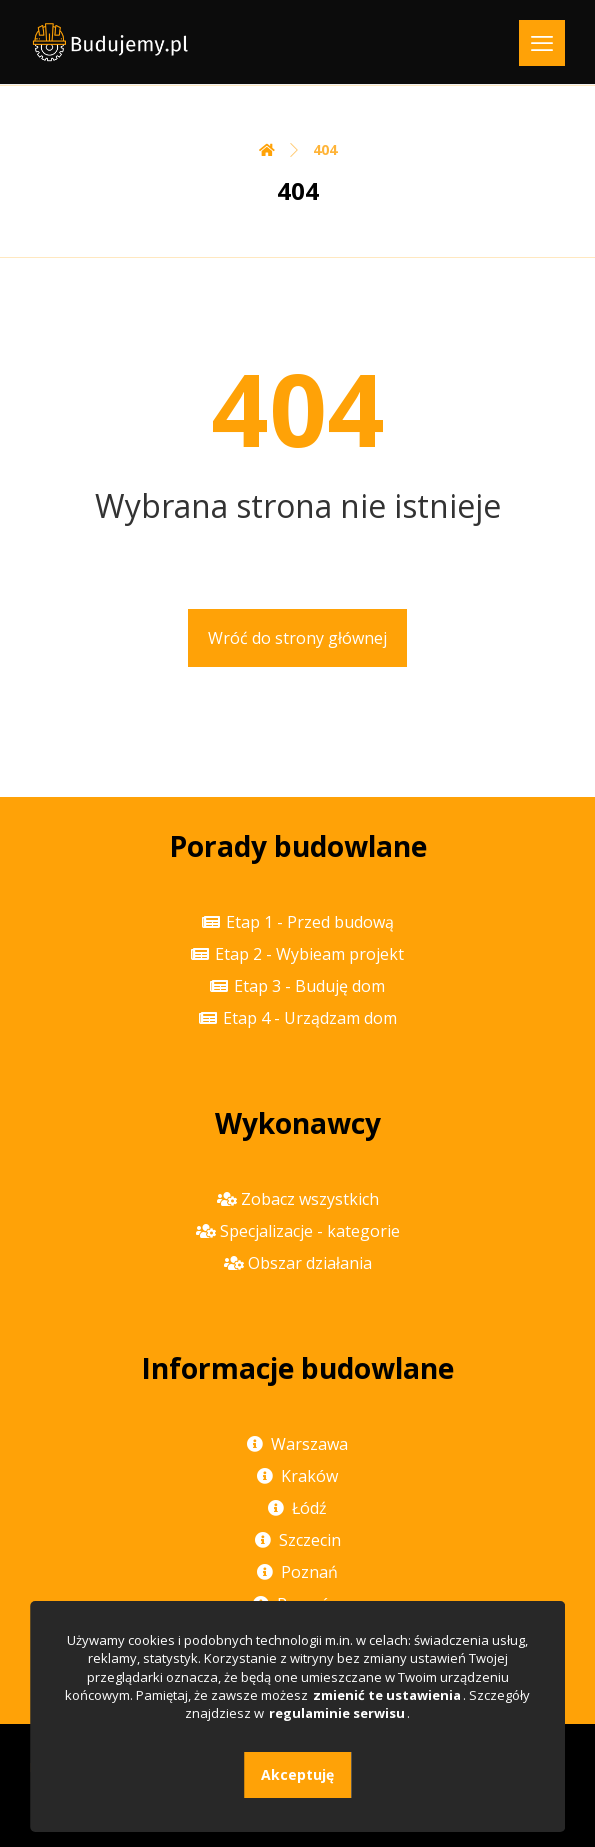  Describe the element at coordinates (297, 954) in the screenshot. I see `Etap 2 - Wybieam projekt` at that location.